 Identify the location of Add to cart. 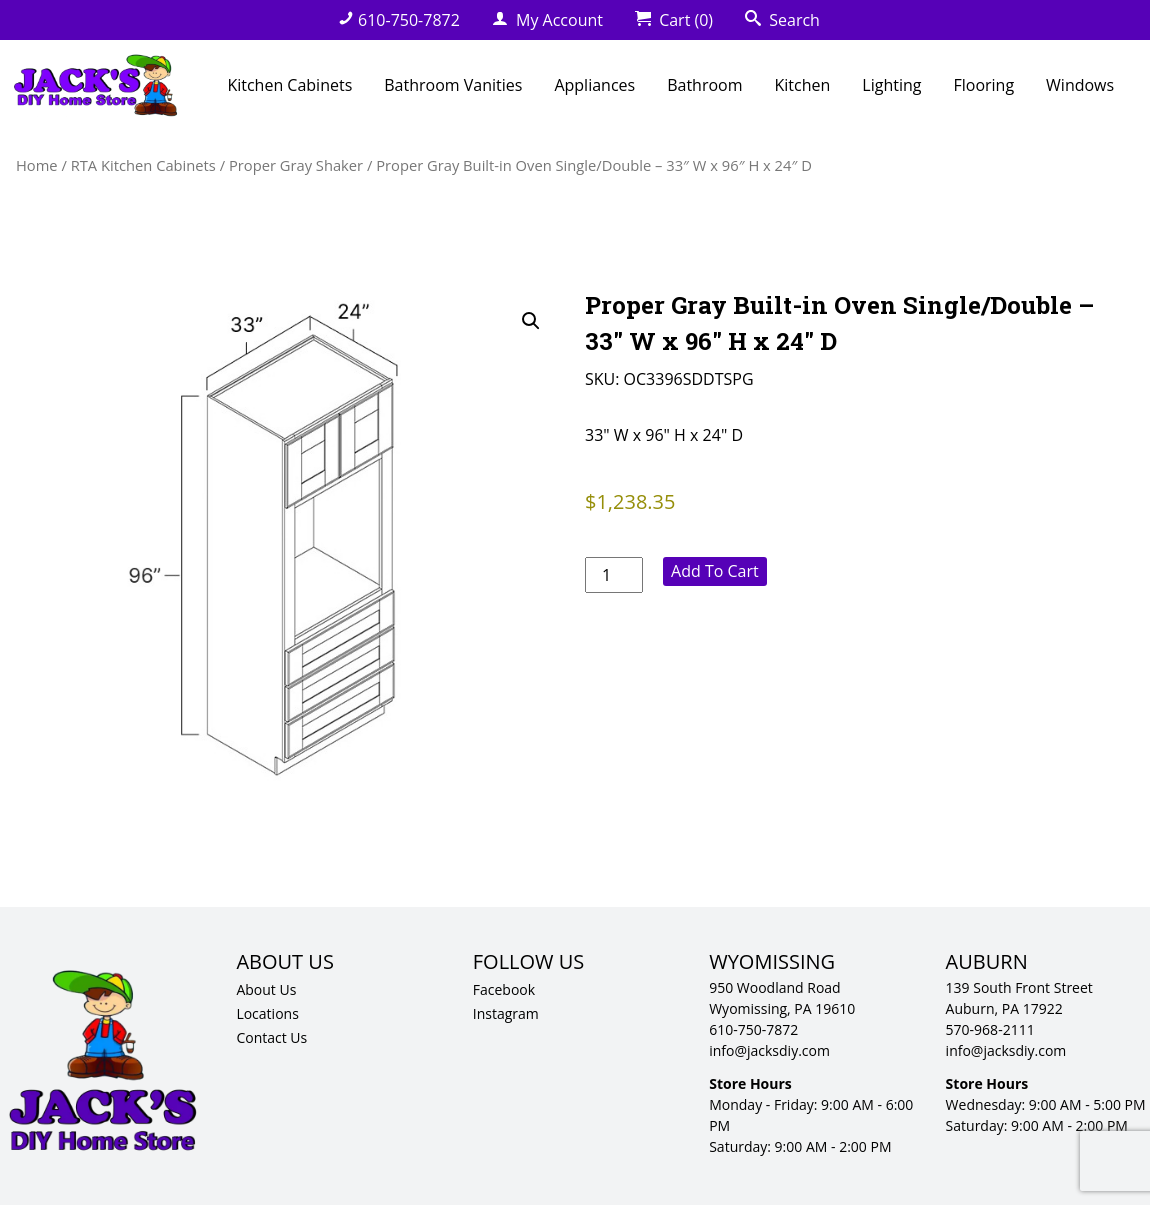
(715, 571).